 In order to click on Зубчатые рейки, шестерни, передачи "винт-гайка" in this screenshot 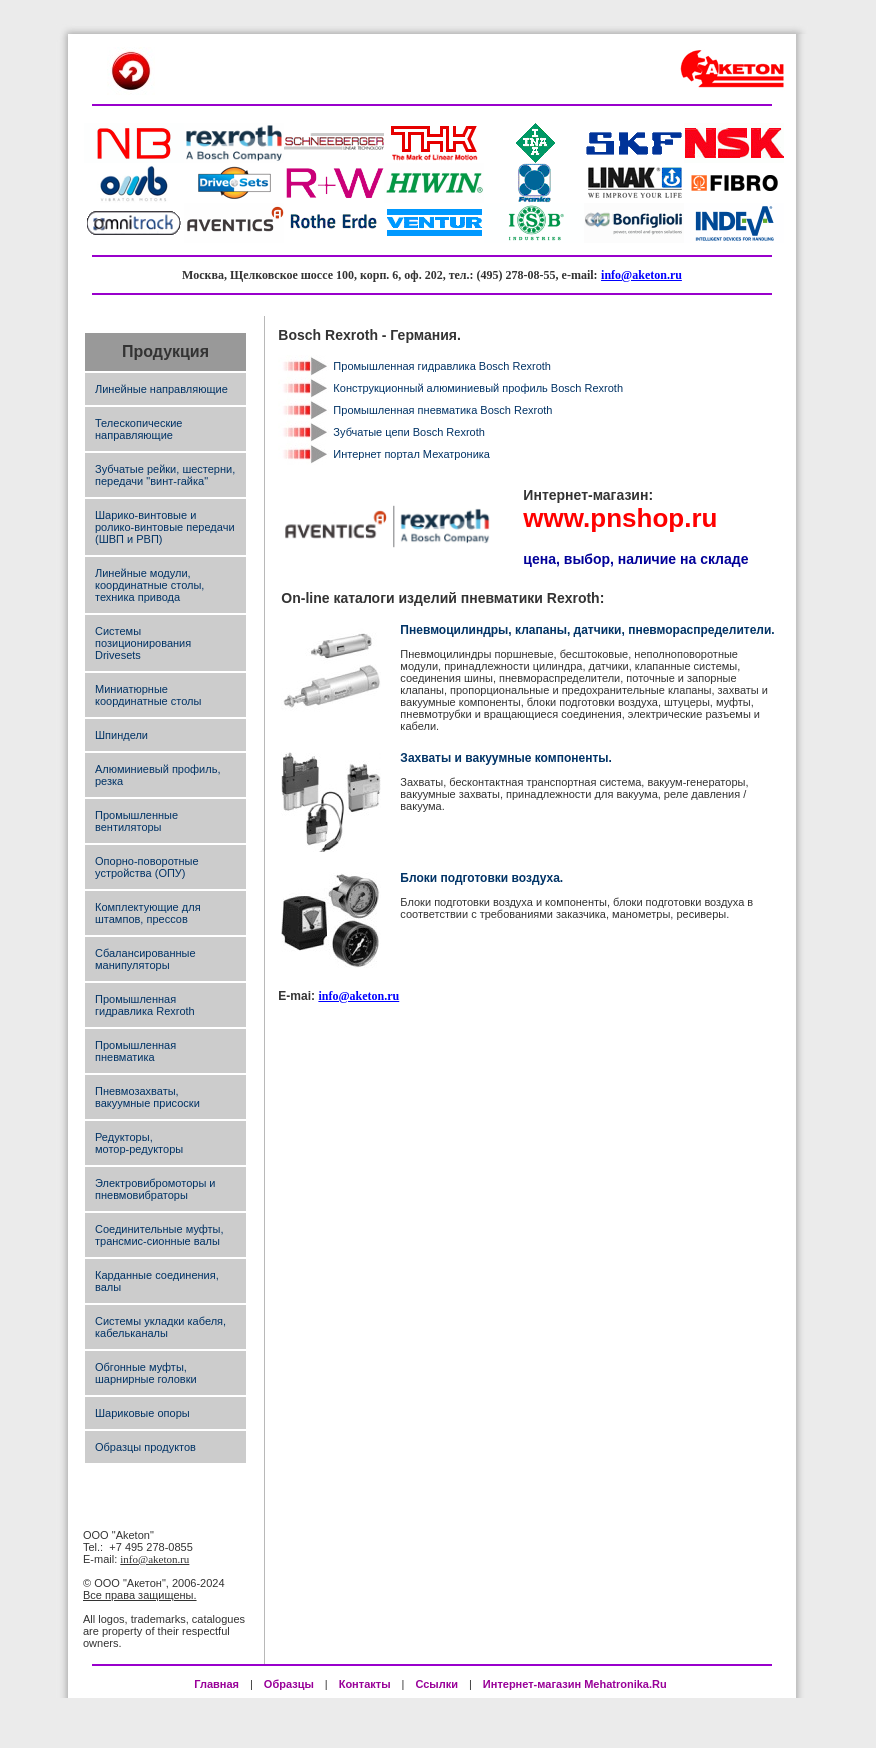, I will do `click(165, 475)`.